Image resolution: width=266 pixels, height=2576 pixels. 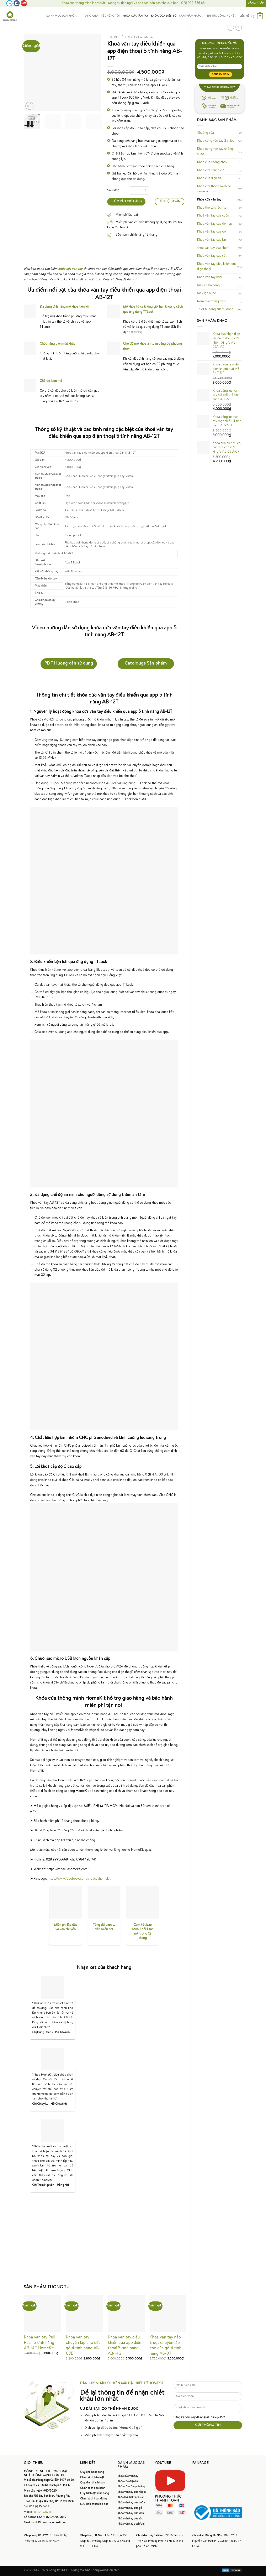 I want to click on Khóa cổng vân tay chống nước, so click(x=215, y=151).